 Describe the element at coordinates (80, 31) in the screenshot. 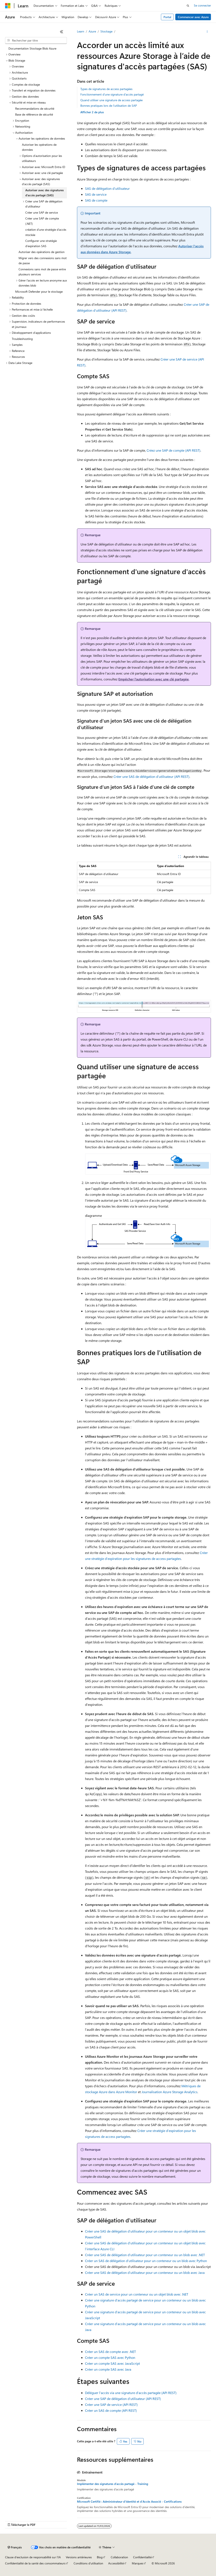

I see `Learn` at that location.